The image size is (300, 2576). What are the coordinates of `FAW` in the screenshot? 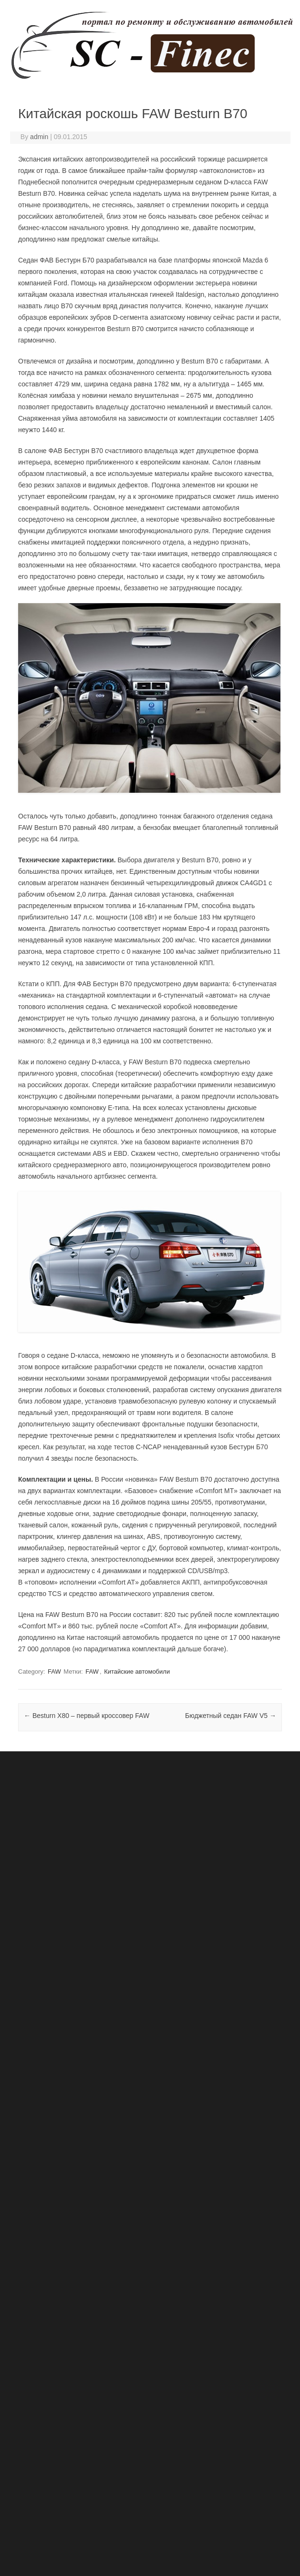 It's located at (54, 1671).